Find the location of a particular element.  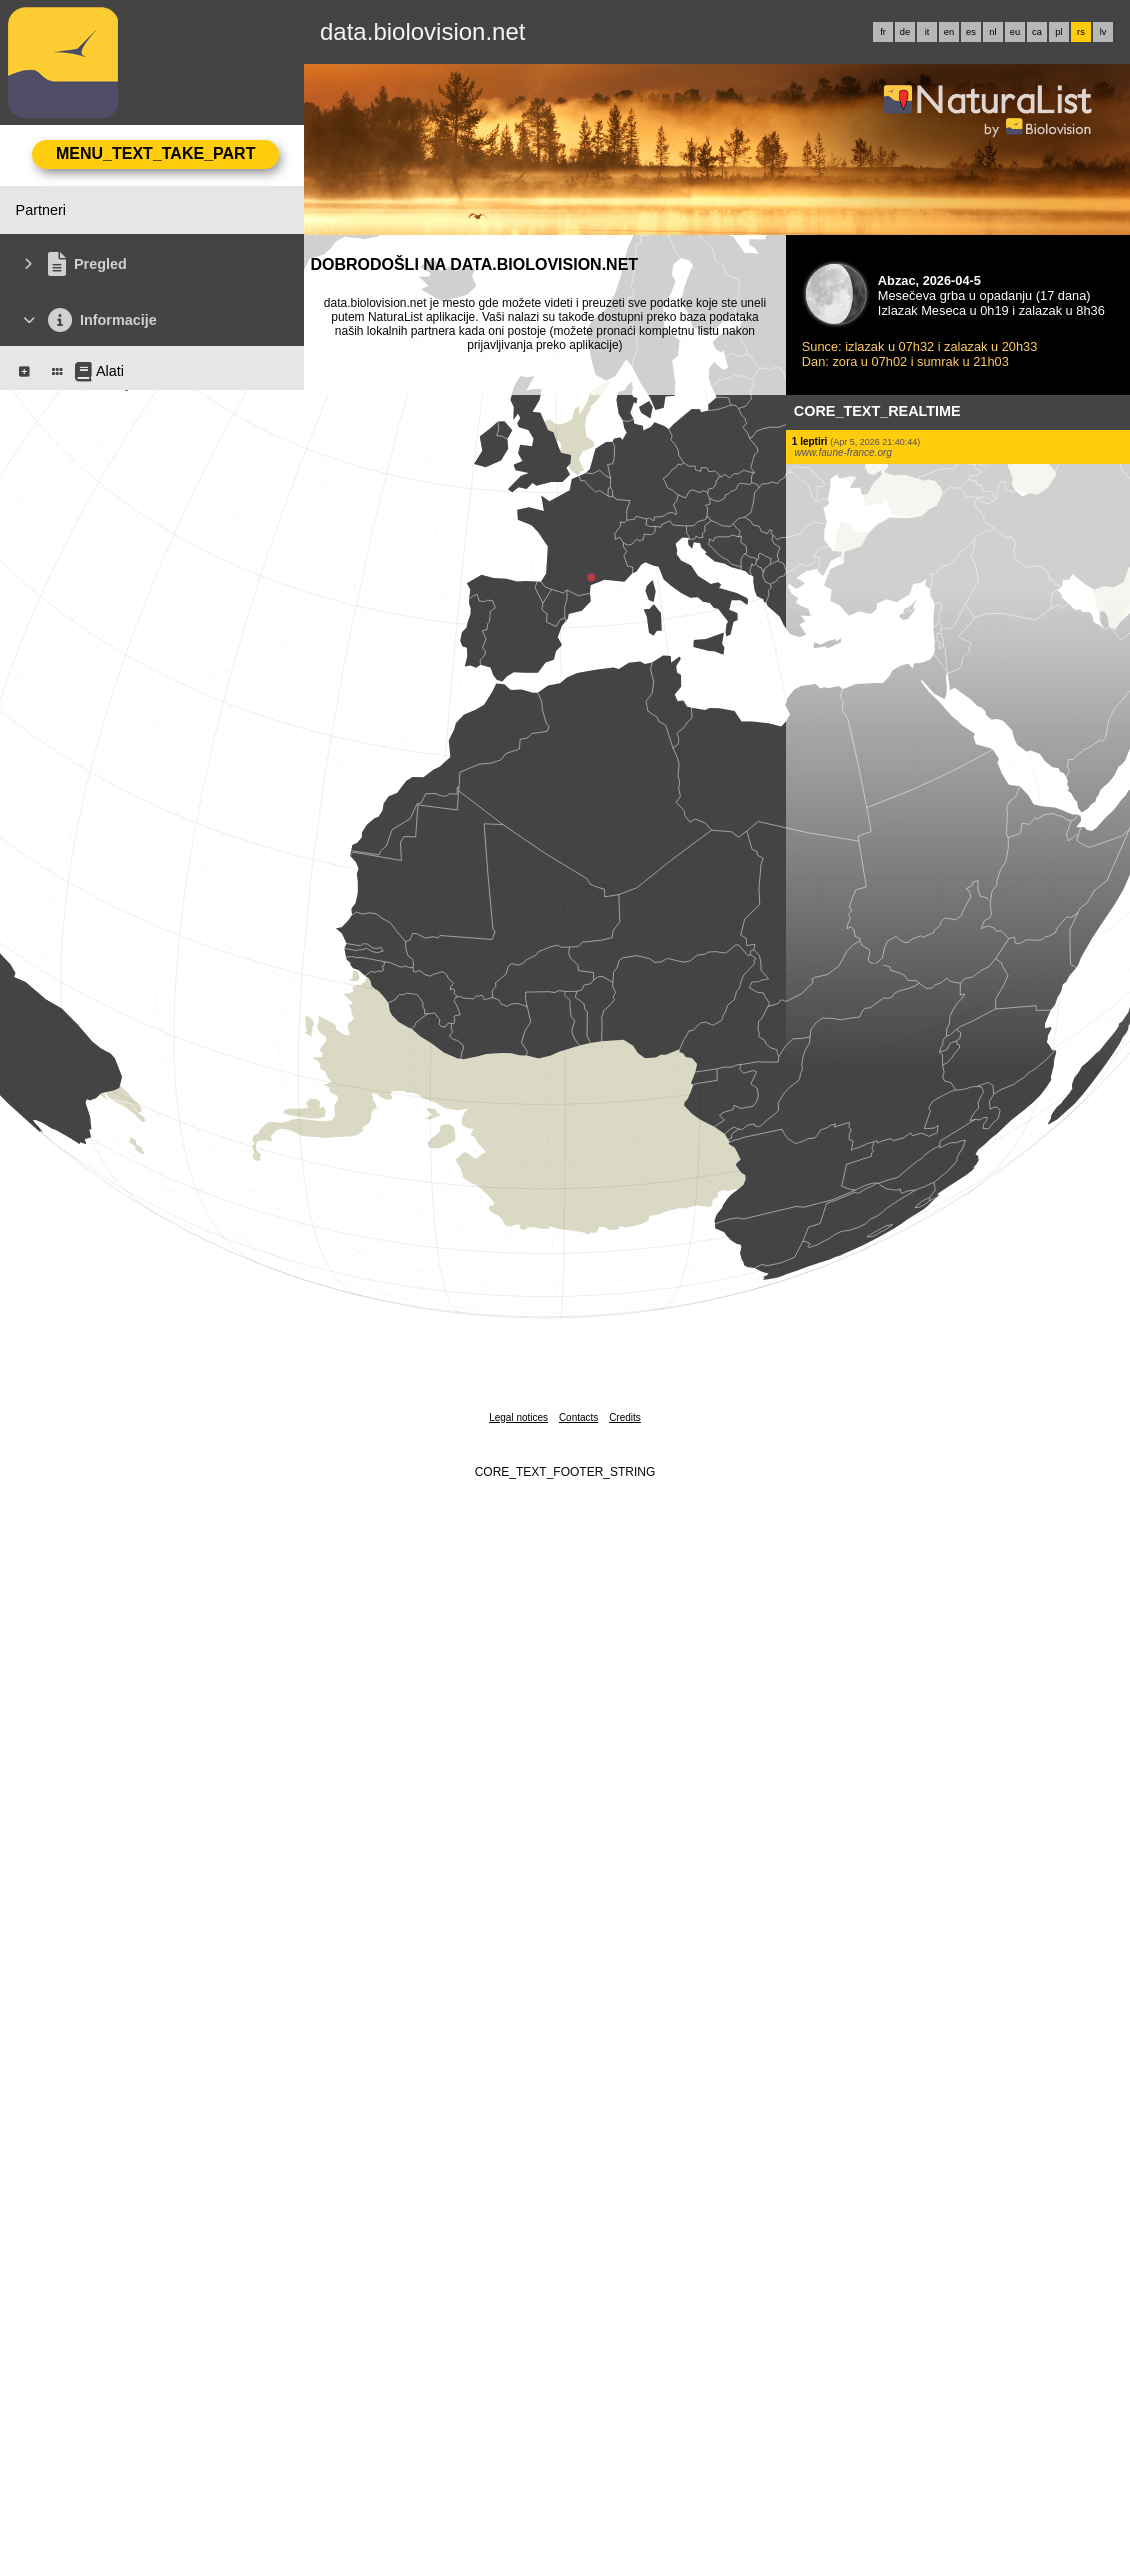

ca is located at coordinates (1037, 32).